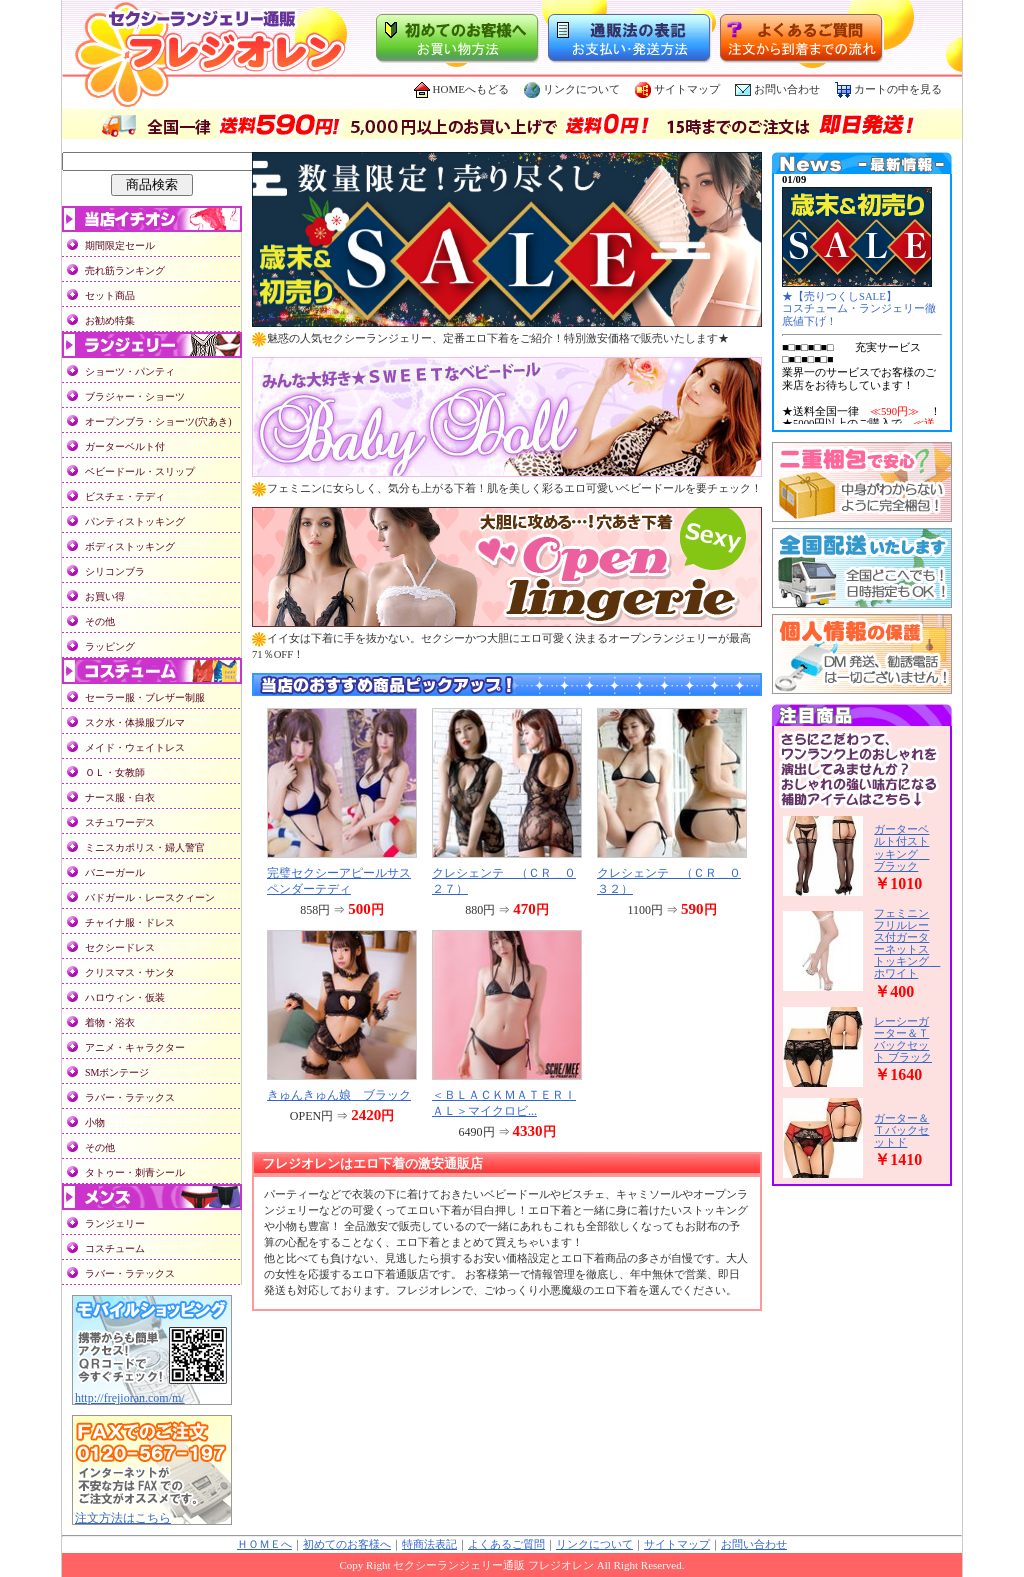  What do you see at coordinates (135, 1172) in the screenshot?
I see `タトゥー・刺青シール` at bounding box center [135, 1172].